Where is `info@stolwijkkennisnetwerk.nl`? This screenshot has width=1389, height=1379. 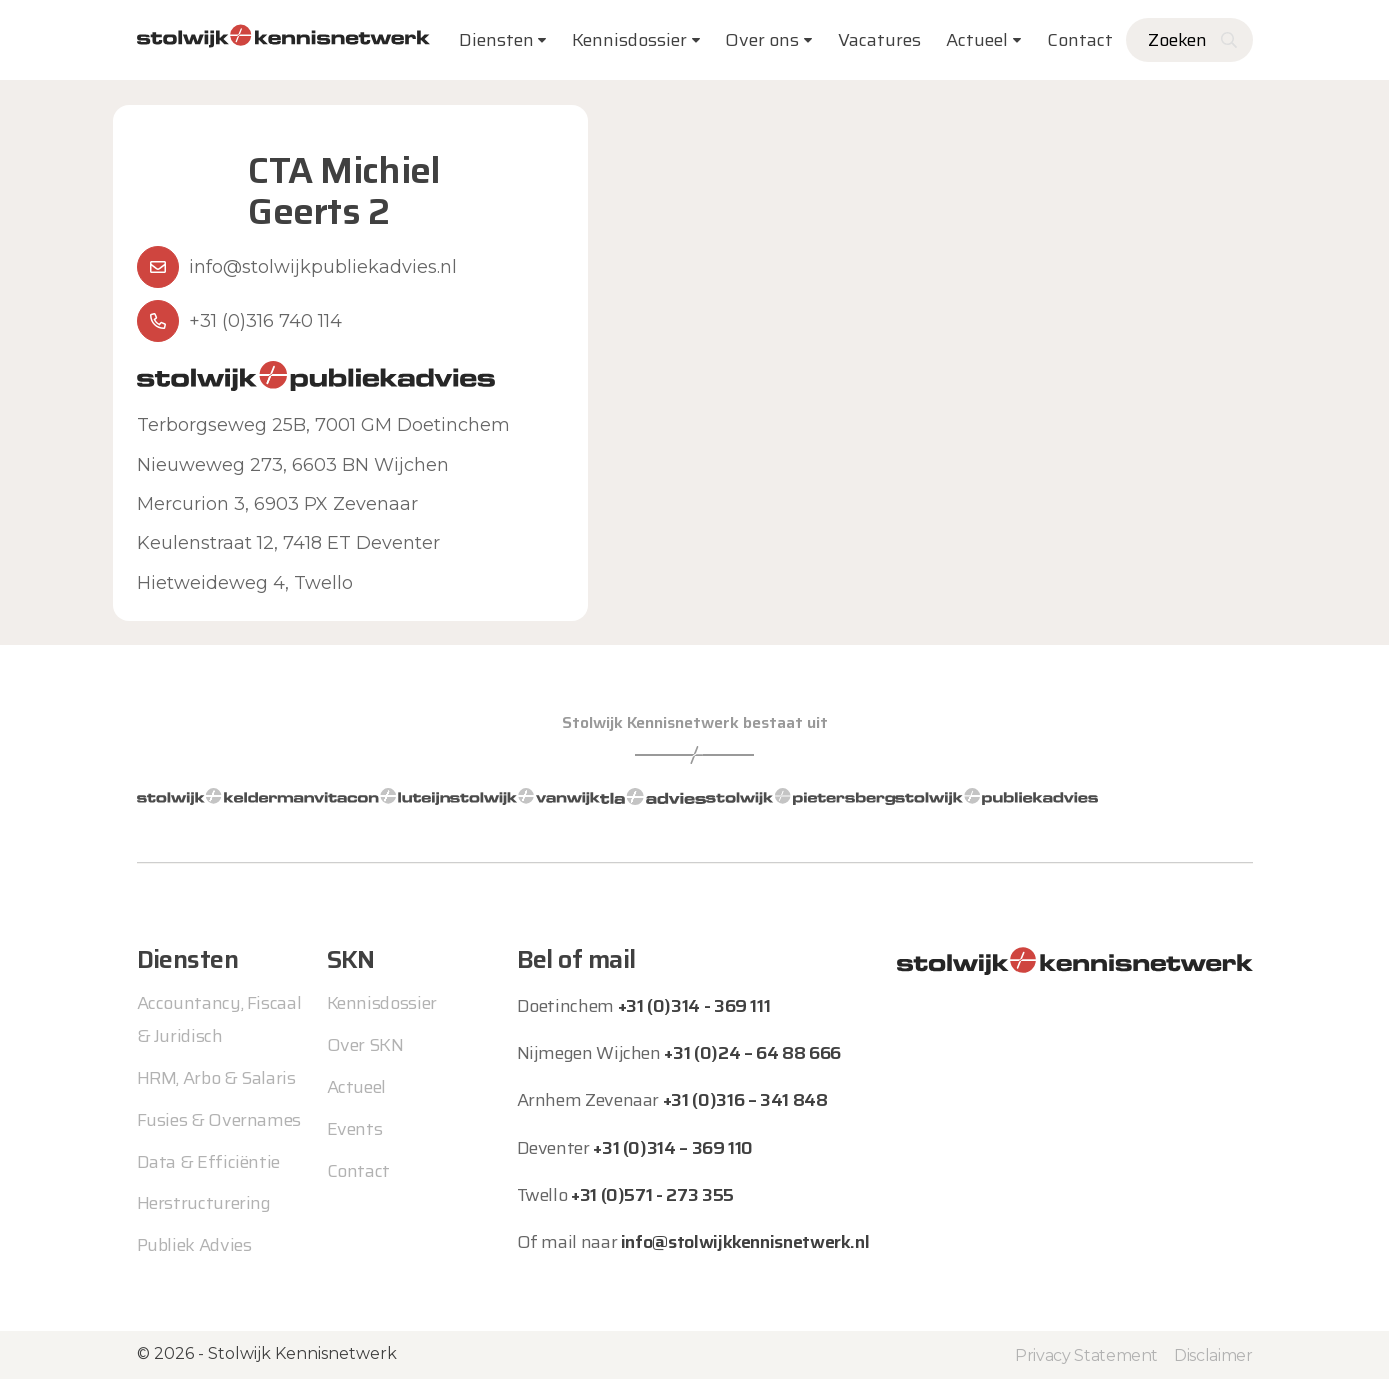 info@stolwijkkennisnetwerk.nl is located at coordinates (745, 1242).